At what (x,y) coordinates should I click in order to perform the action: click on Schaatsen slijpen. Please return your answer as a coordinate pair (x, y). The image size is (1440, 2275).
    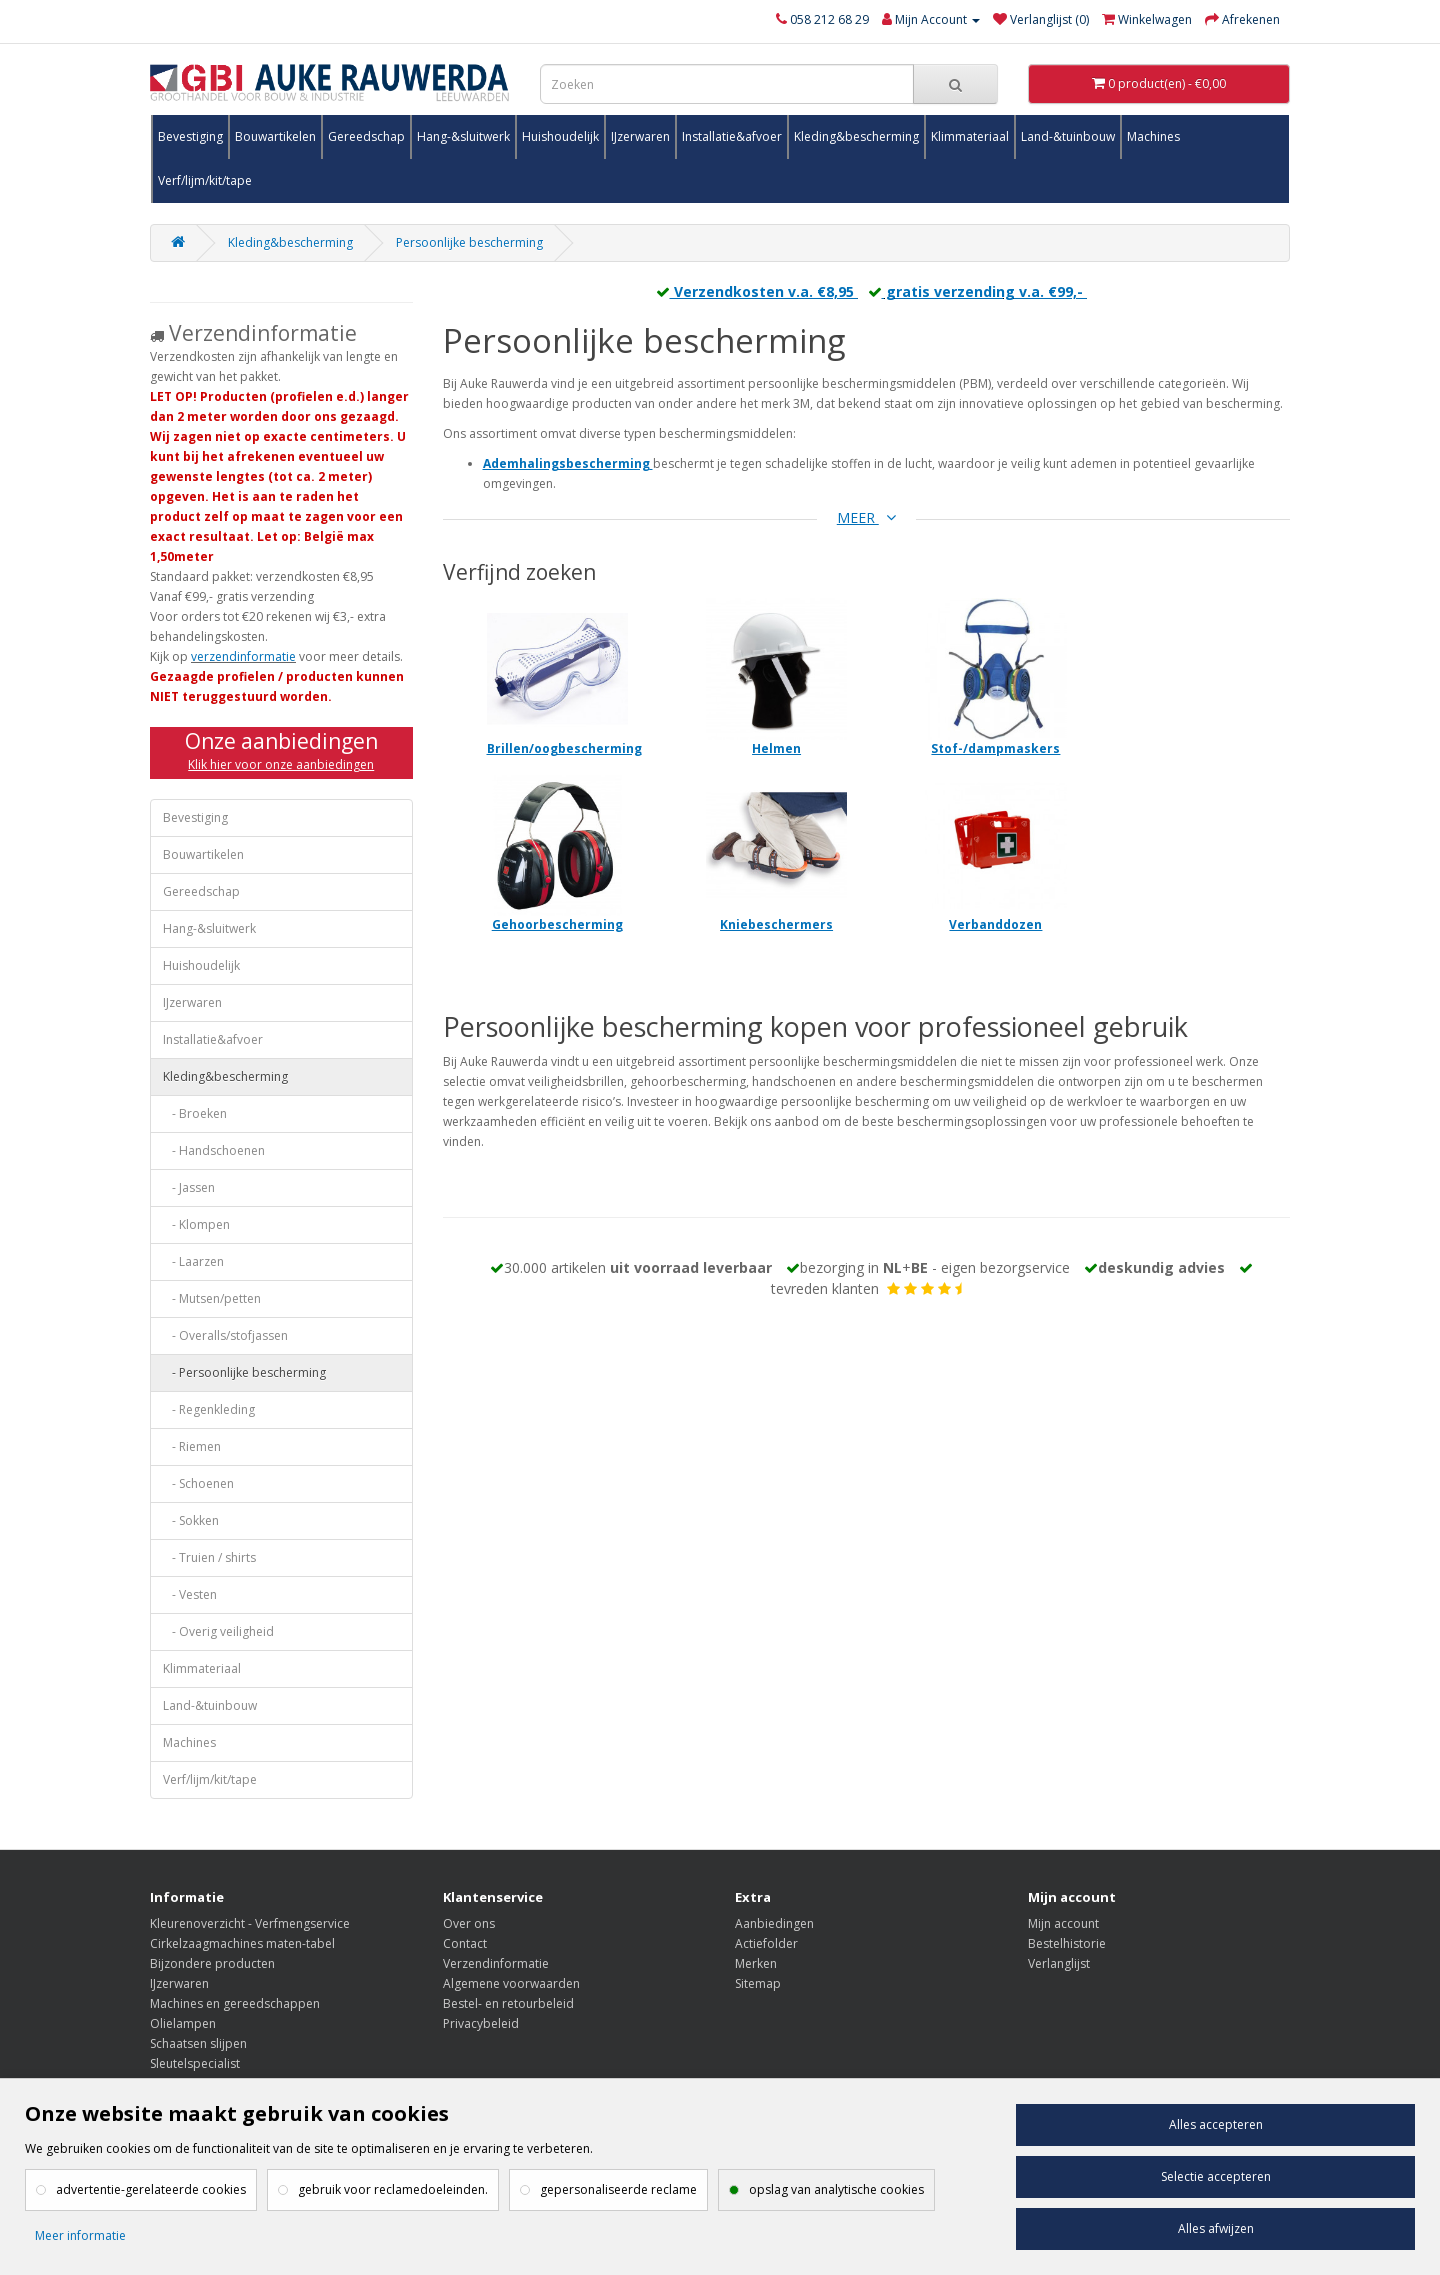
    Looking at the image, I should click on (198, 2043).